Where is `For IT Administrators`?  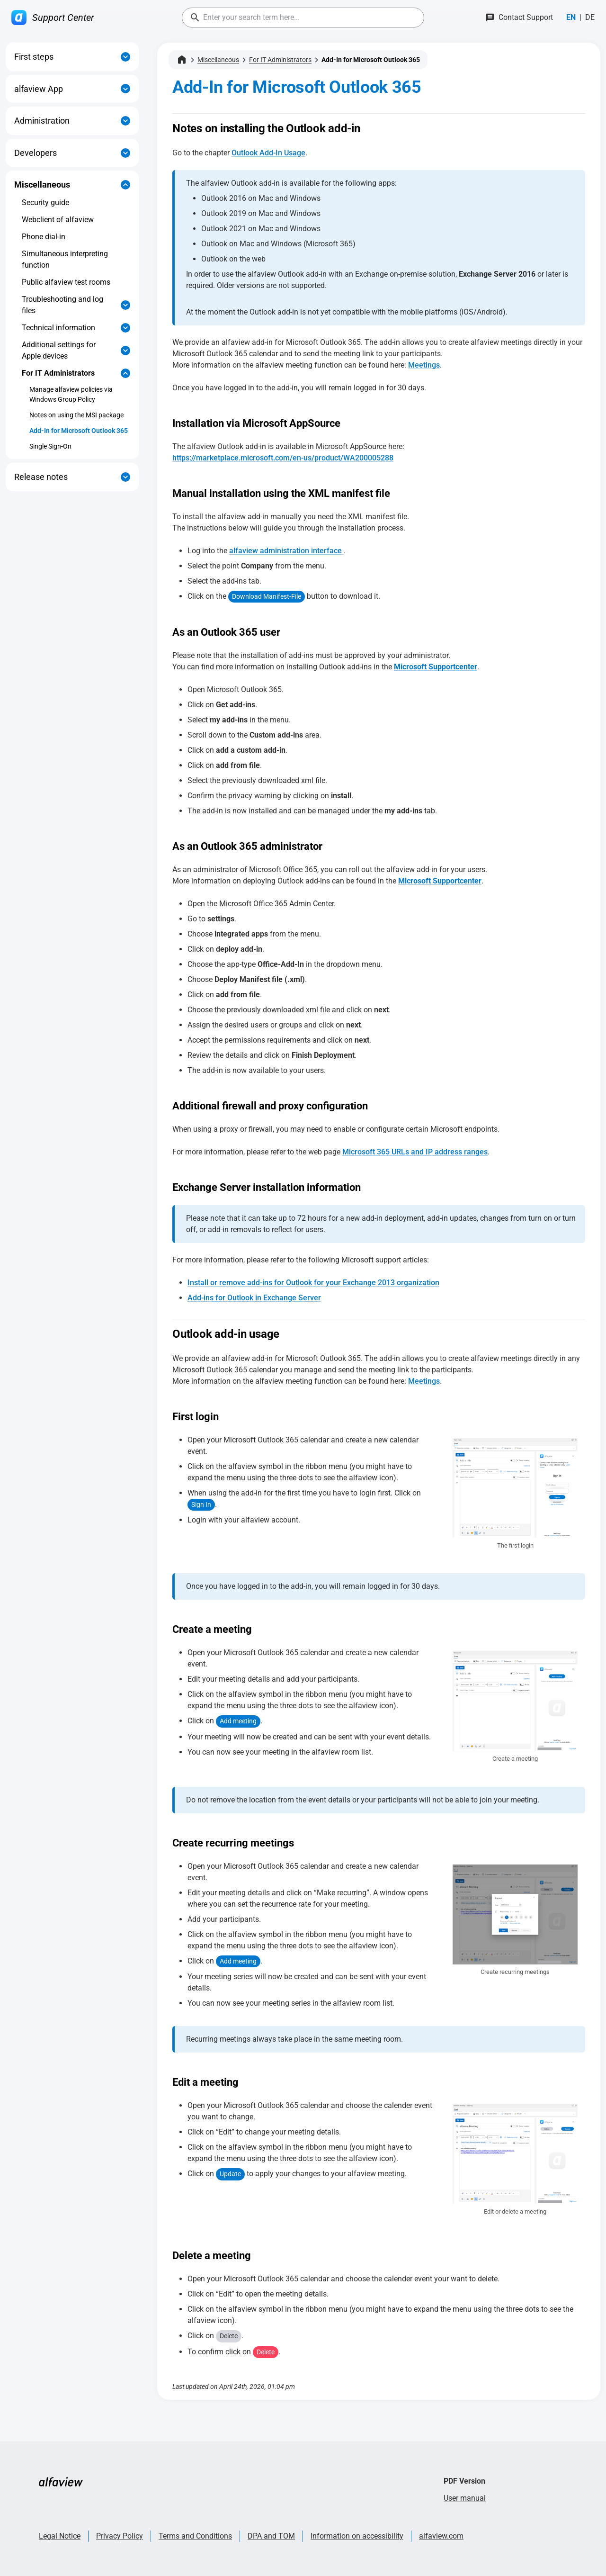 For IT Administrators is located at coordinates (58, 373).